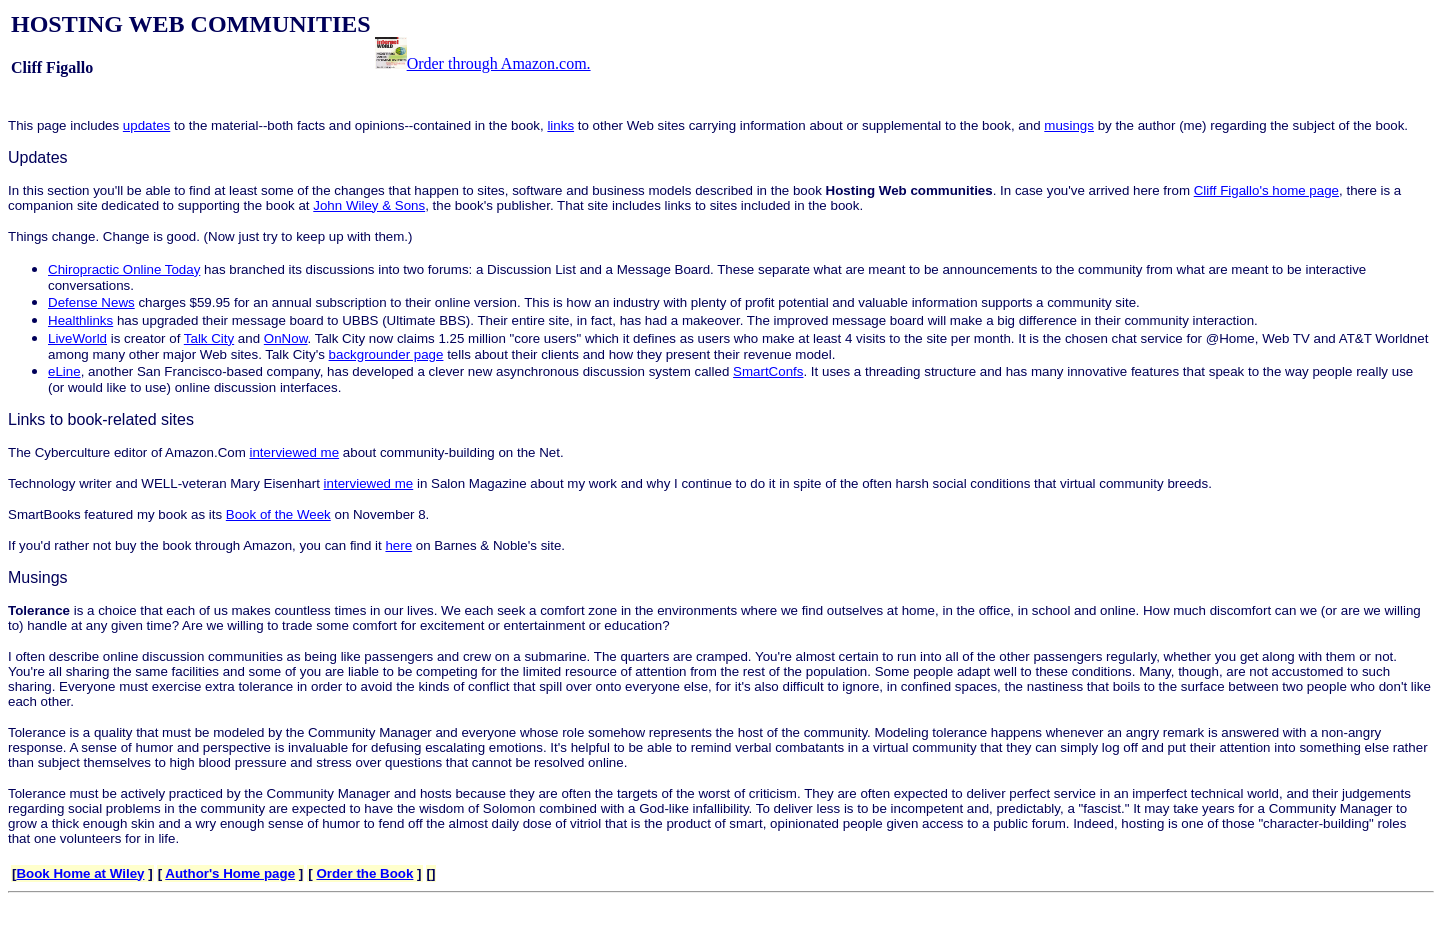 This screenshot has height=926, width=1440. I want to click on musings, so click(1069, 125).